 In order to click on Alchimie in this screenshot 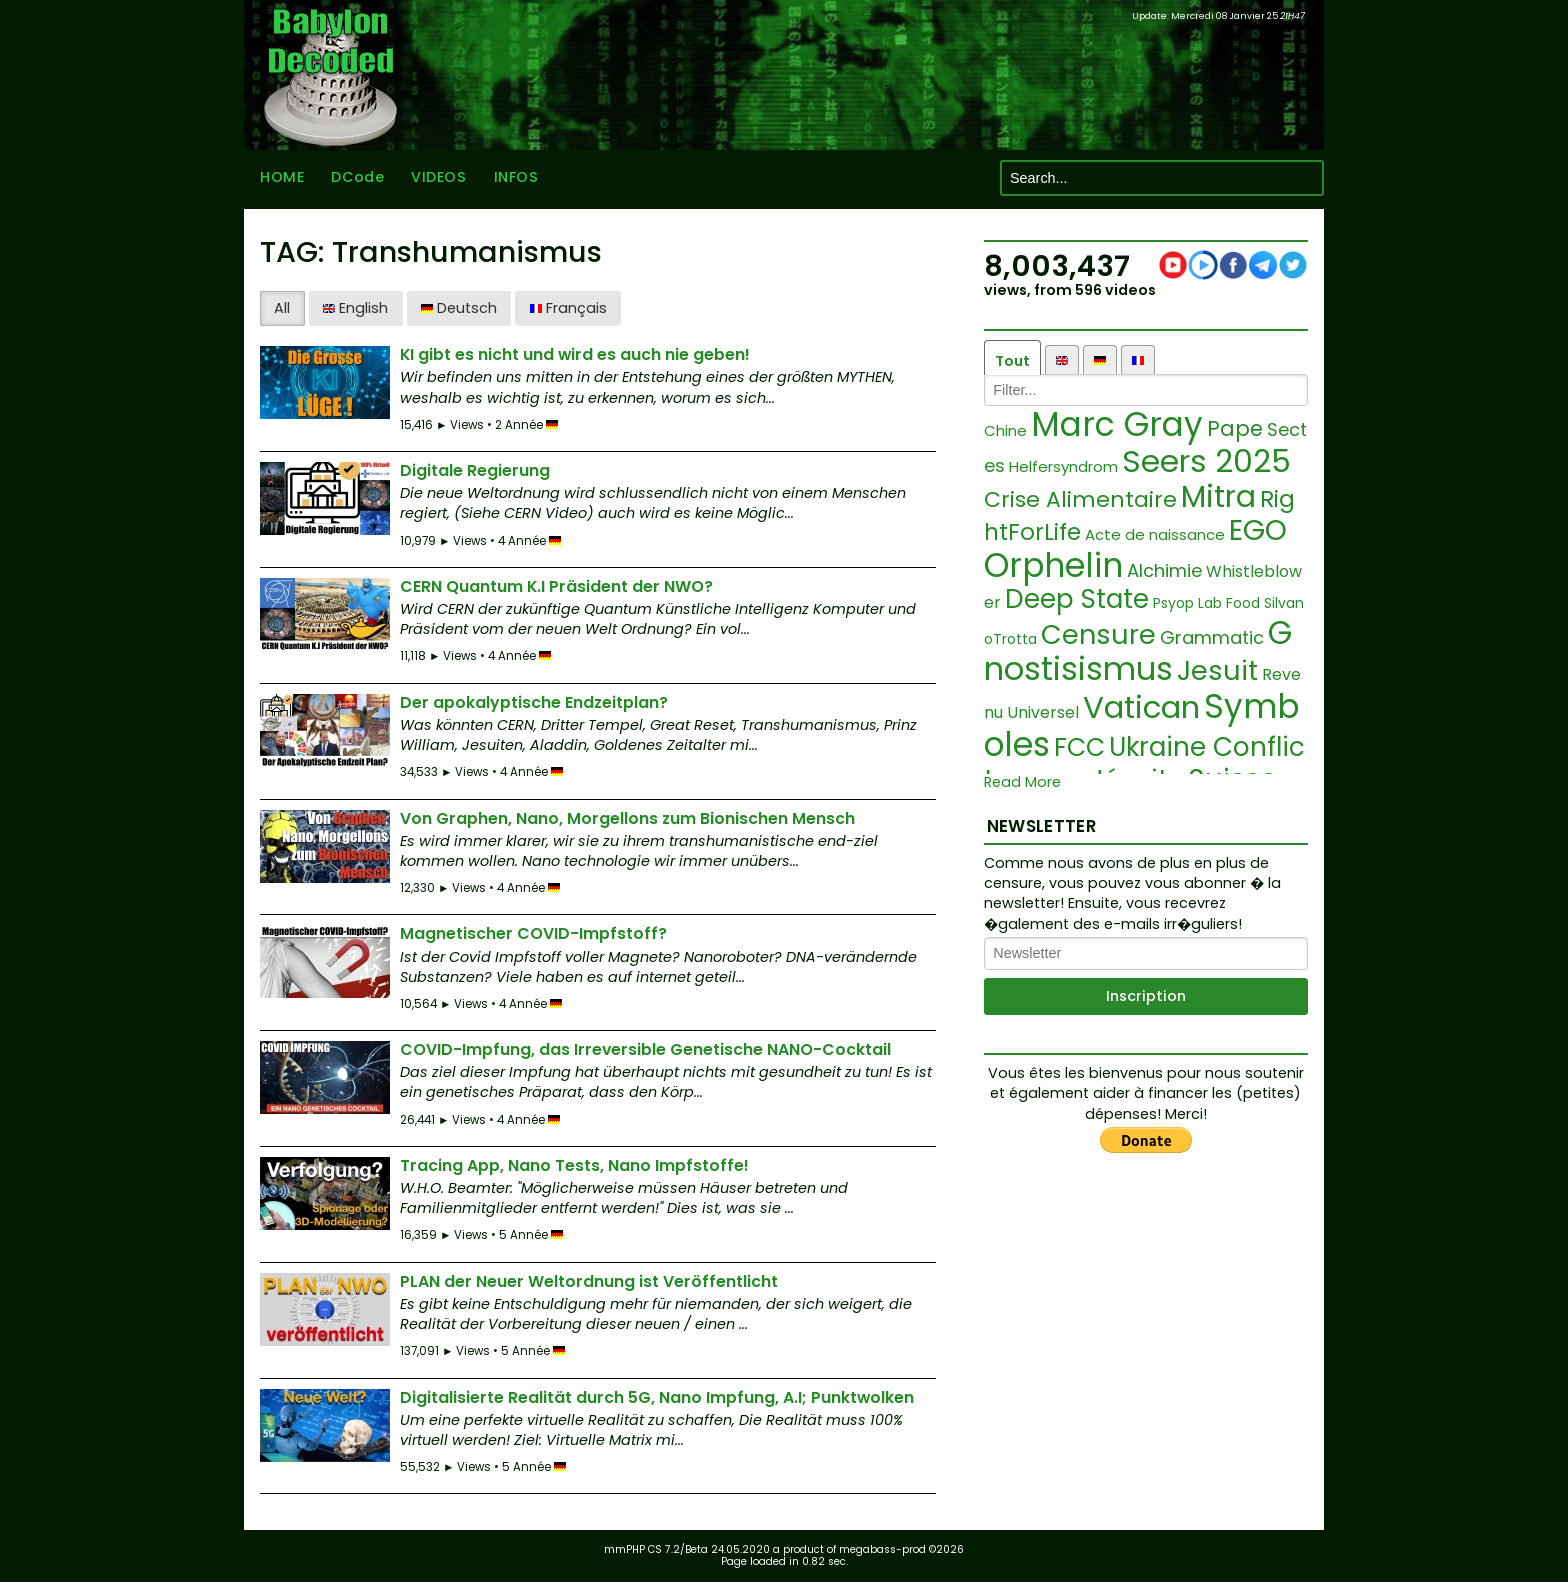, I will do `click(1164, 570)`.